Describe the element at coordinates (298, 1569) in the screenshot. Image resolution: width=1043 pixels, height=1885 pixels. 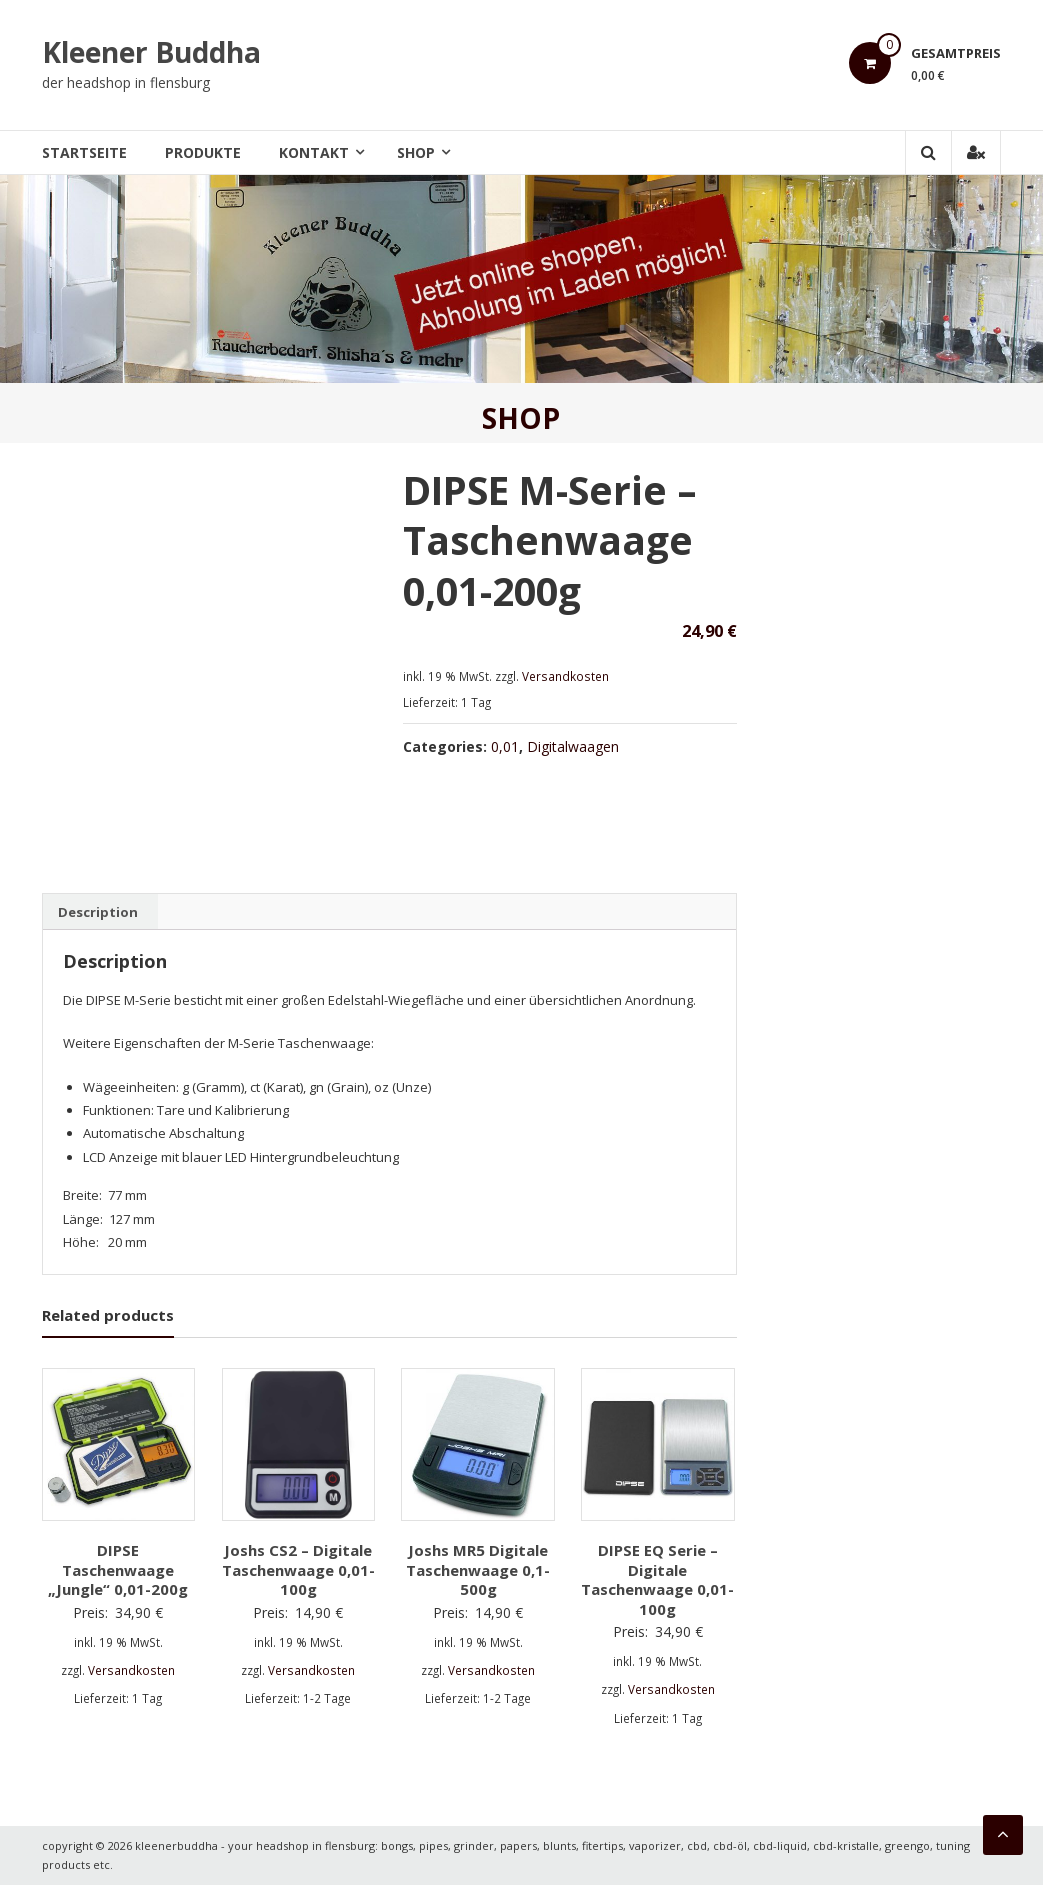
I see `Joshs CS2 – Digitale Taschenwaage 0,01-100g` at that location.